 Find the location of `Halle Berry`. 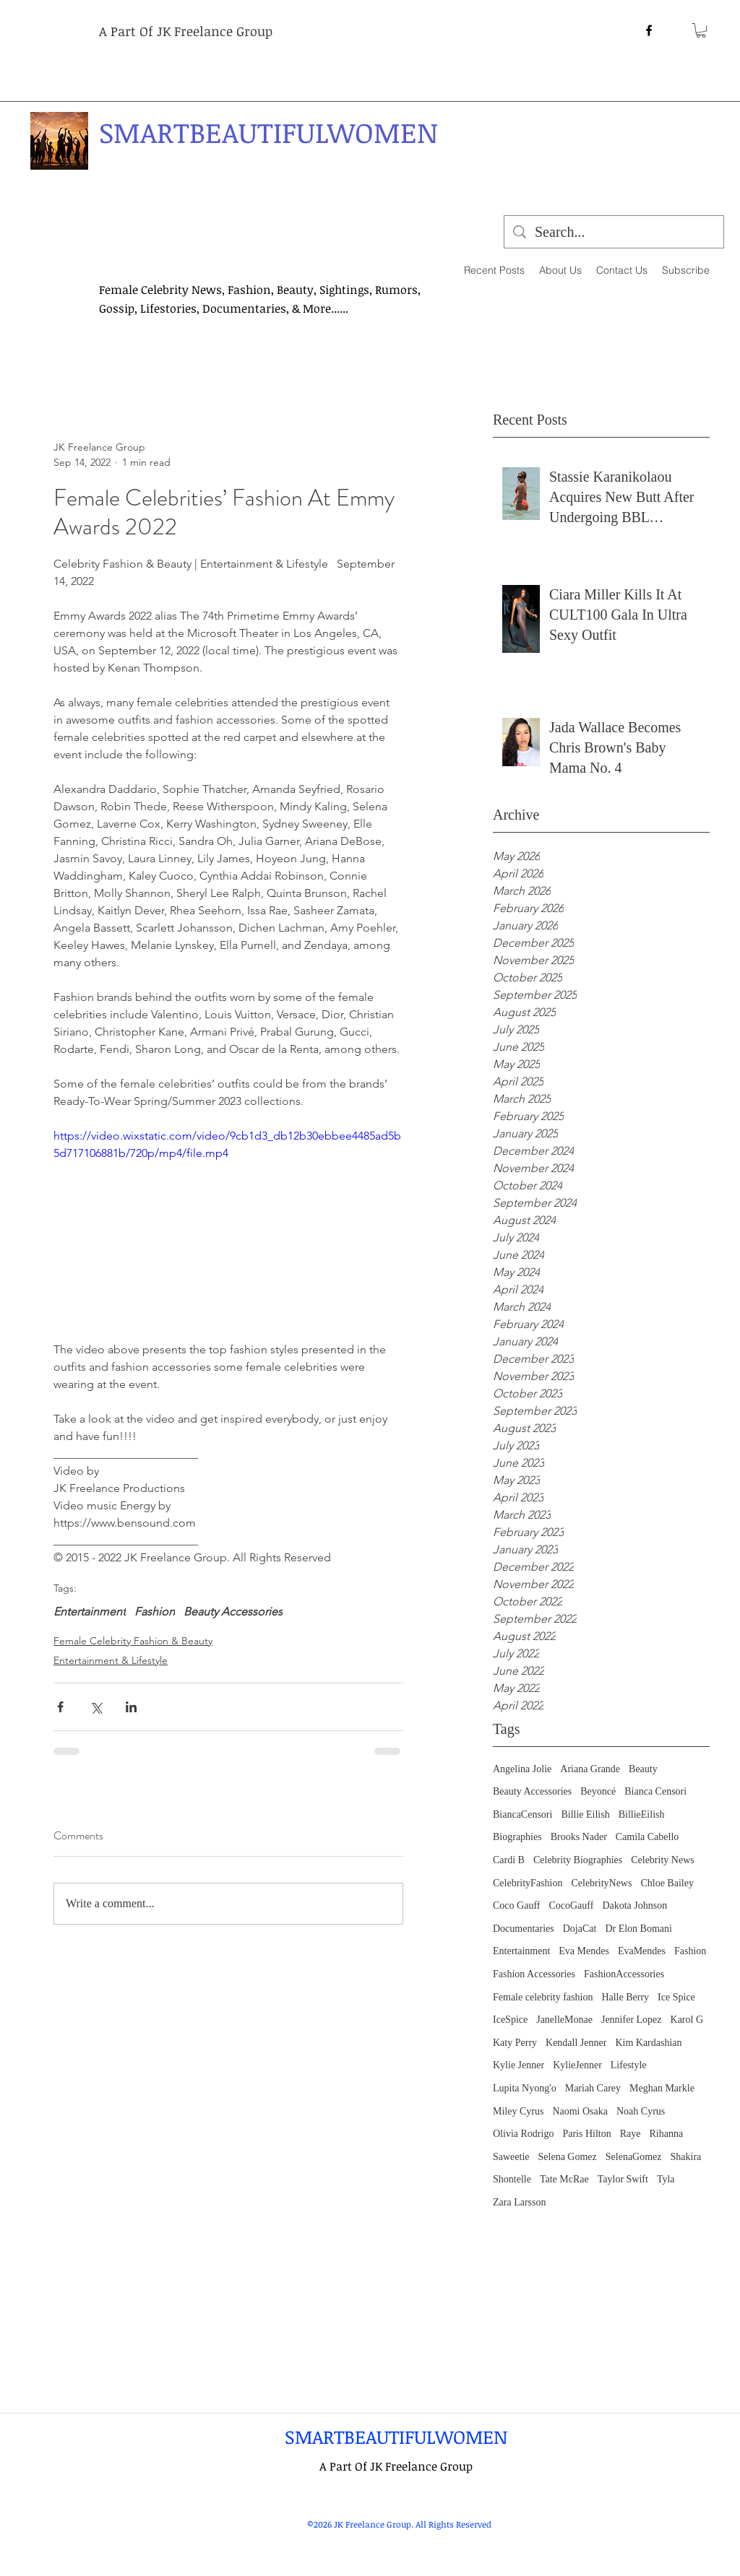

Halle Berry is located at coordinates (625, 1997).